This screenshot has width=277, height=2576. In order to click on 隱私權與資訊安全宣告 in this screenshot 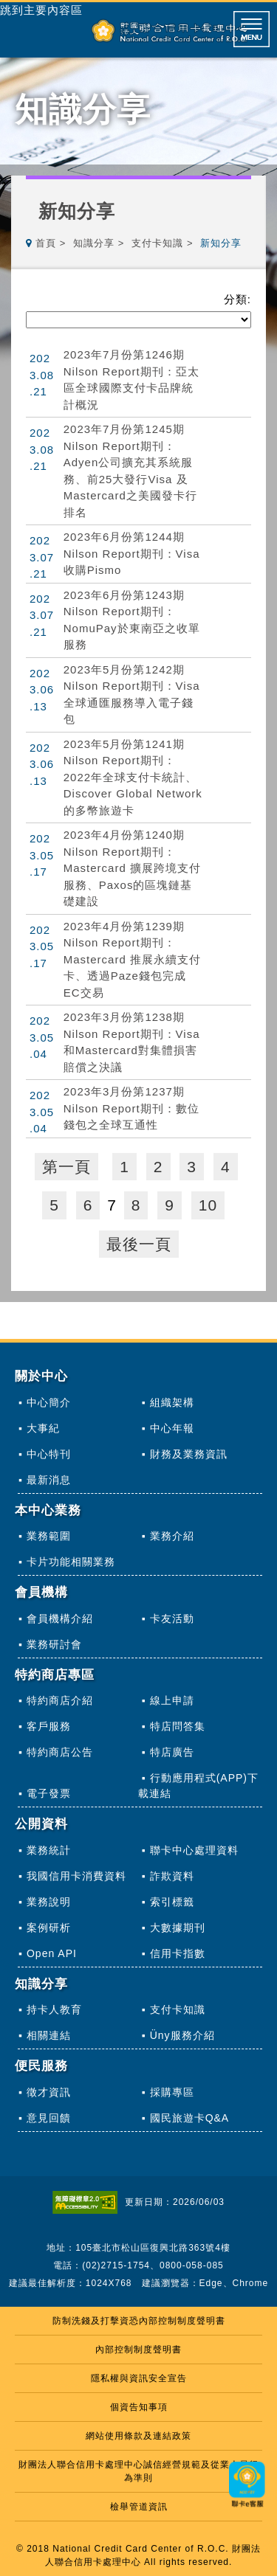, I will do `click(139, 2378)`.